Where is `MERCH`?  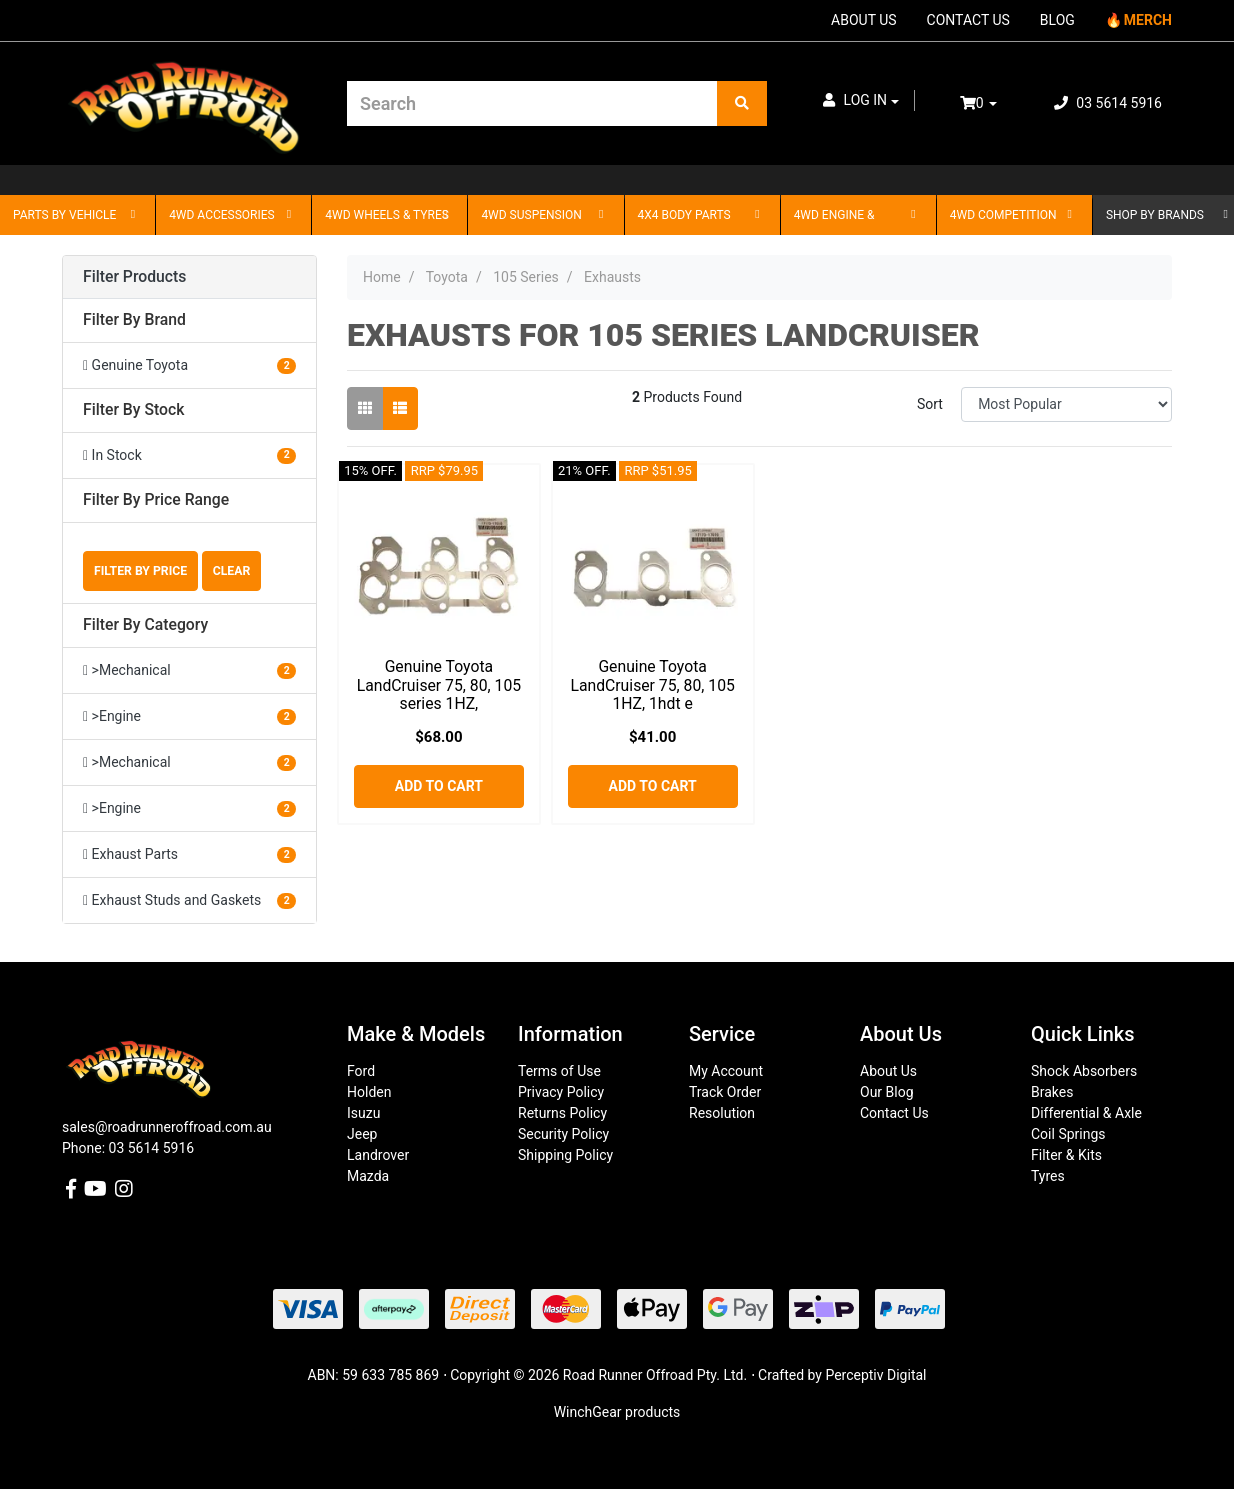
MERCH is located at coordinates (1148, 20).